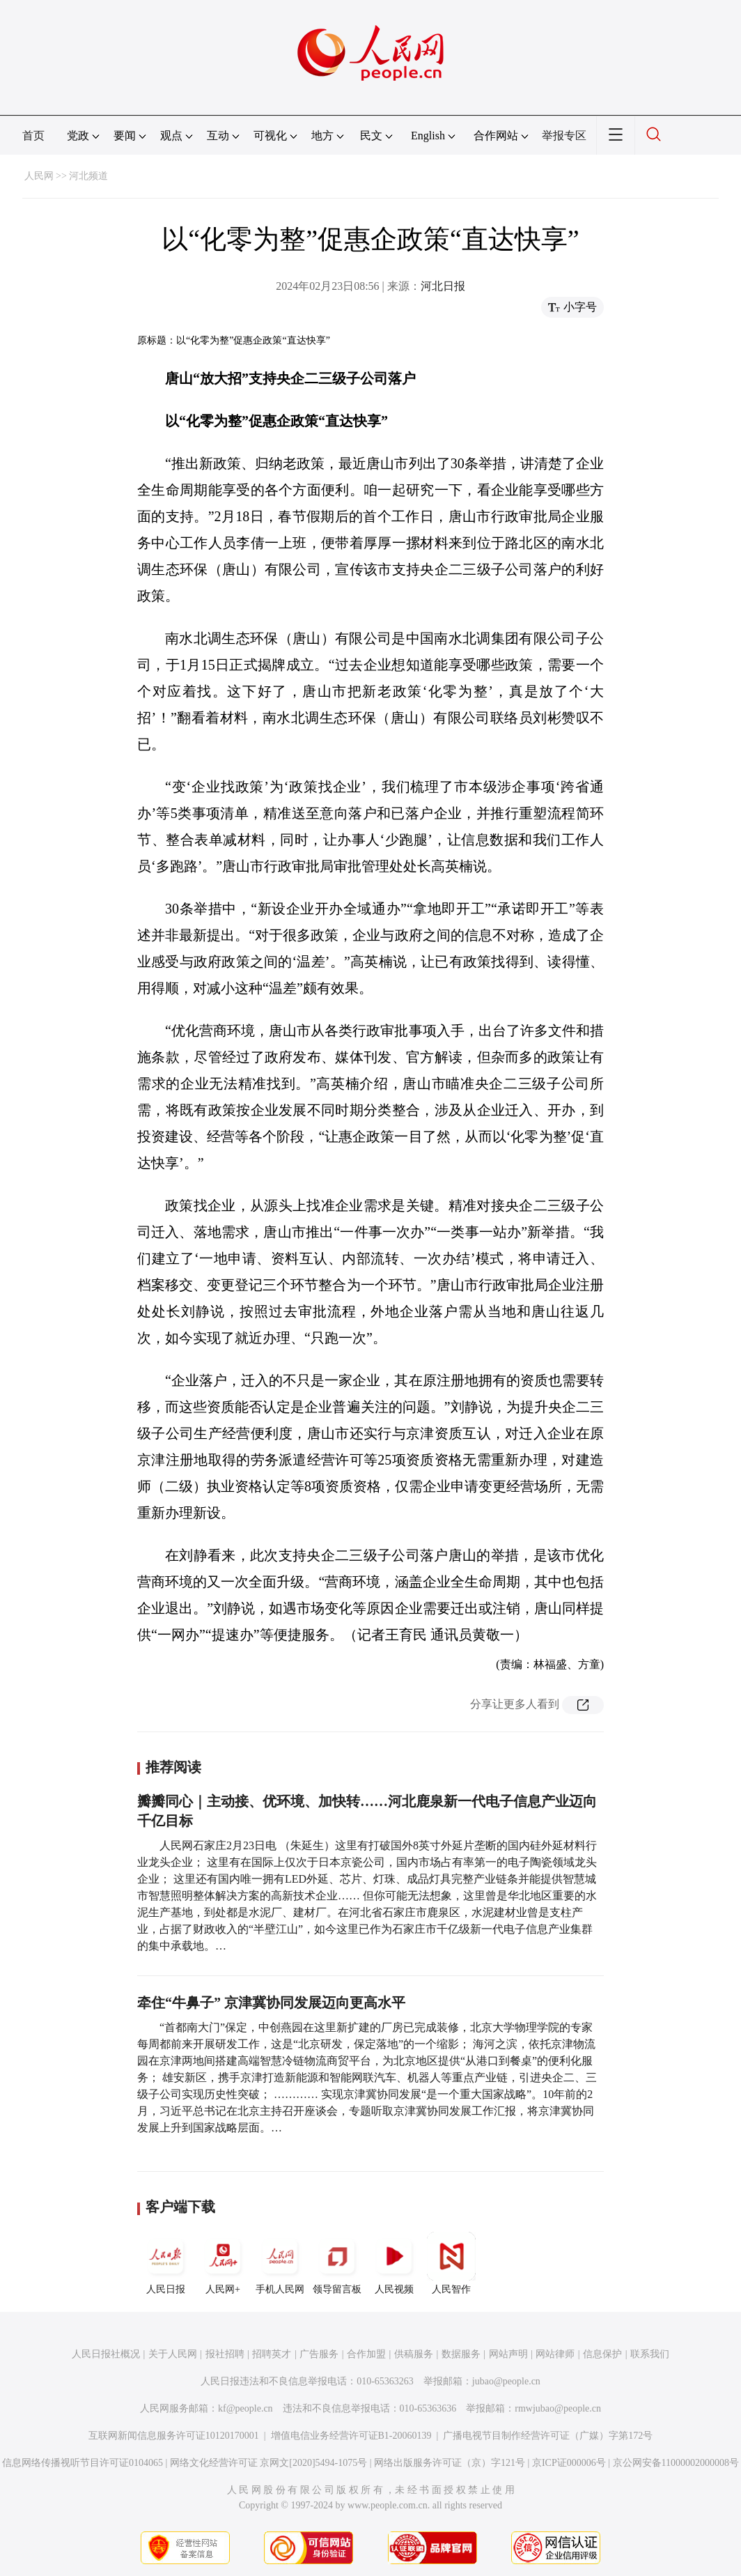 This screenshot has height=2576, width=741. Describe the element at coordinates (558, 2408) in the screenshot. I see `rmwjubao@people.cn` at that location.